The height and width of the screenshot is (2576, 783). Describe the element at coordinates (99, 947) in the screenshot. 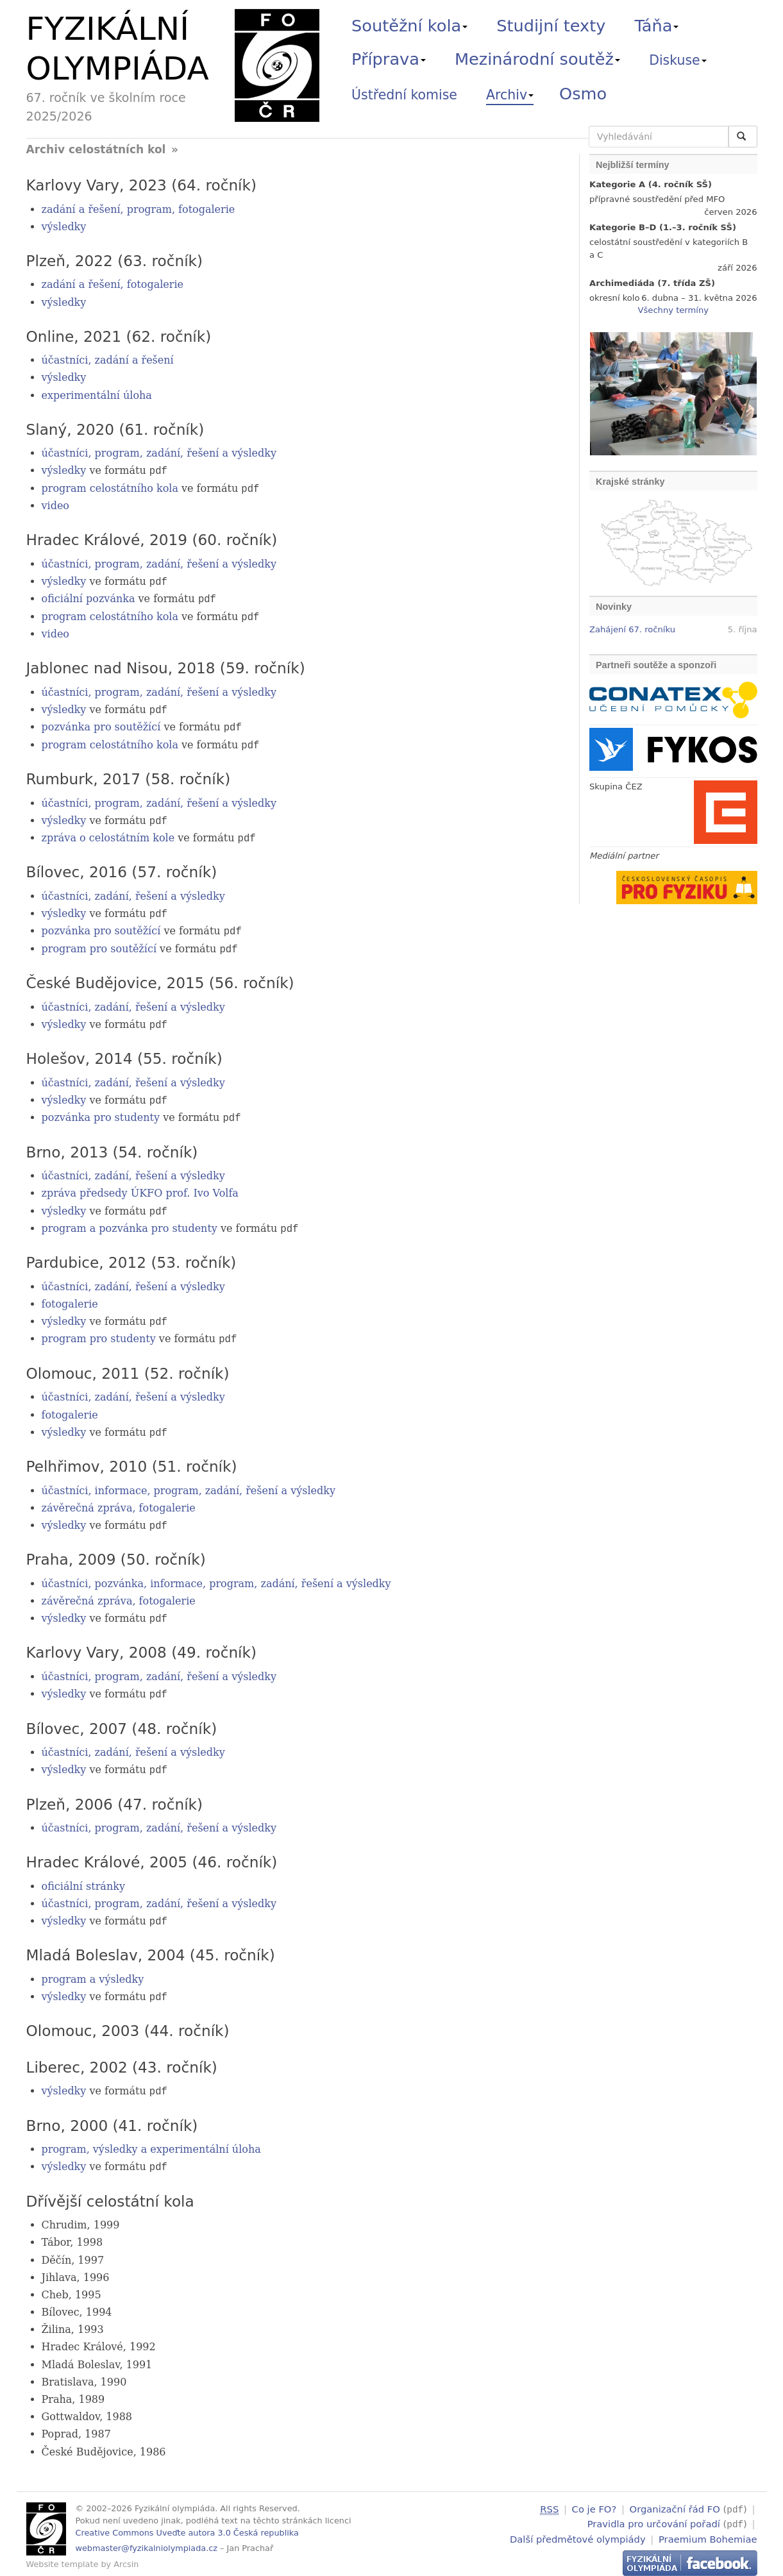

I see `program pro soutěžící` at that location.